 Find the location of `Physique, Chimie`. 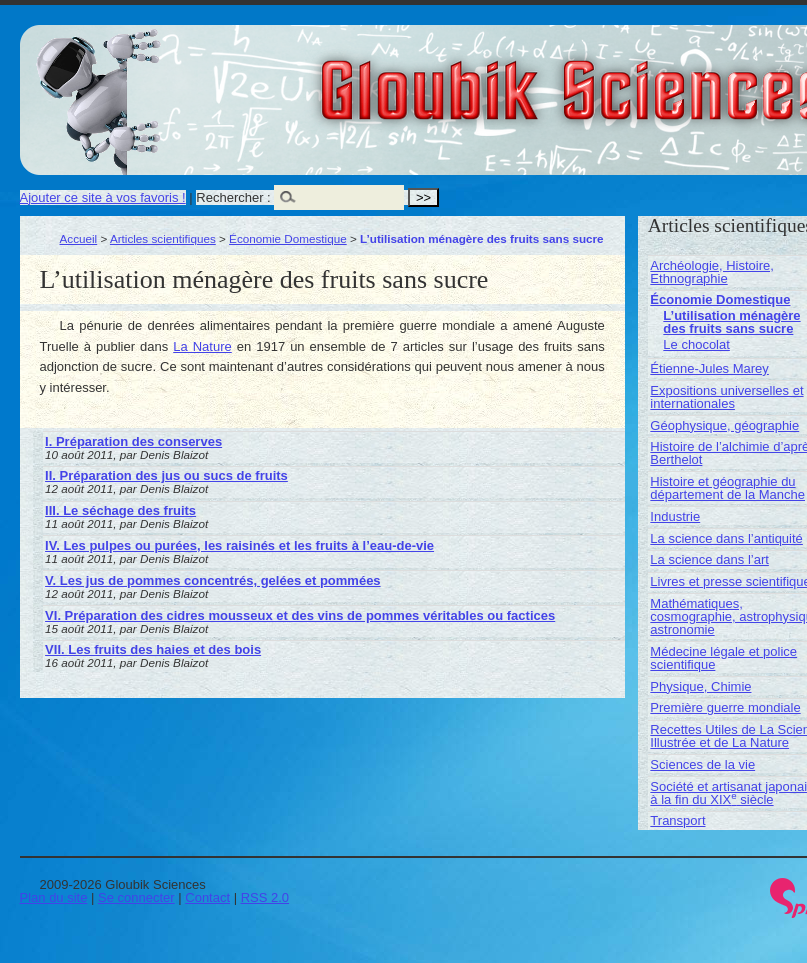

Physique, Chimie is located at coordinates (700, 686).